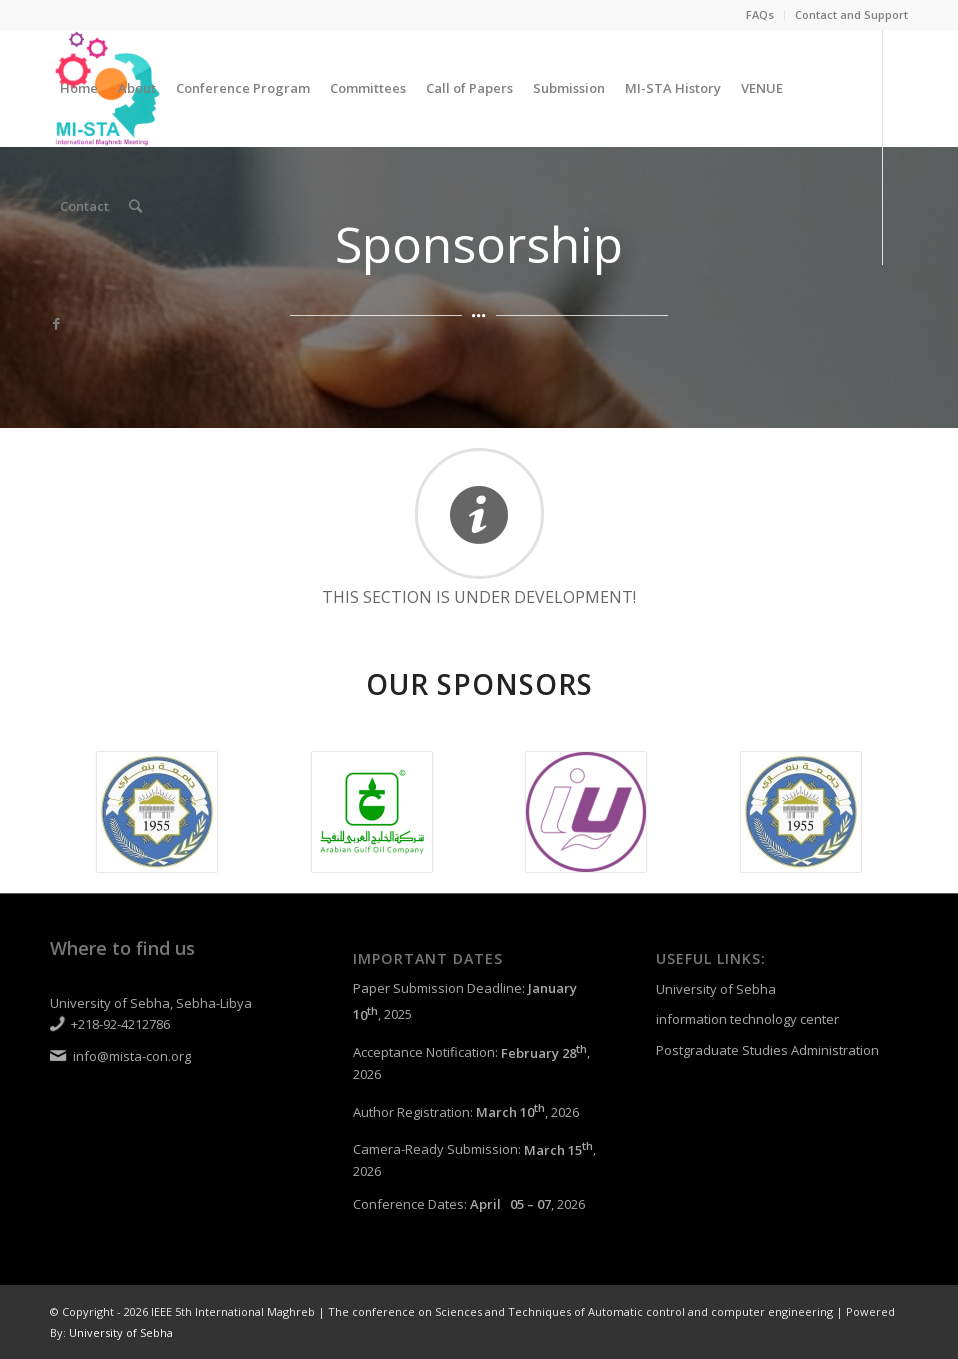  Describe the element at coordinates (767, 1050) in the screenshot. I see `Postgraduate Studies Administration` at that location.